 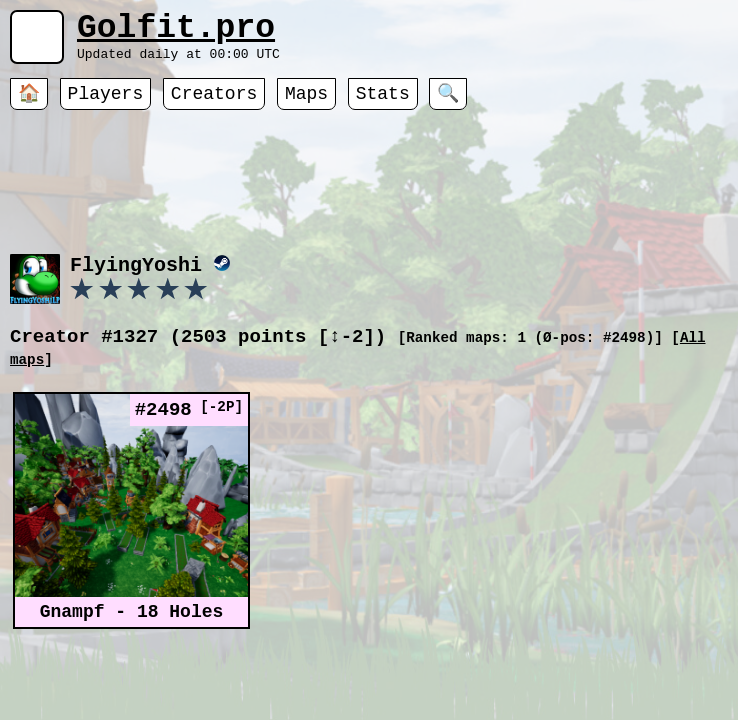 What do you see at coordinates (176, 32) in the screenshot?
I see `Golfit.pro` at bounding box center [176, 32].